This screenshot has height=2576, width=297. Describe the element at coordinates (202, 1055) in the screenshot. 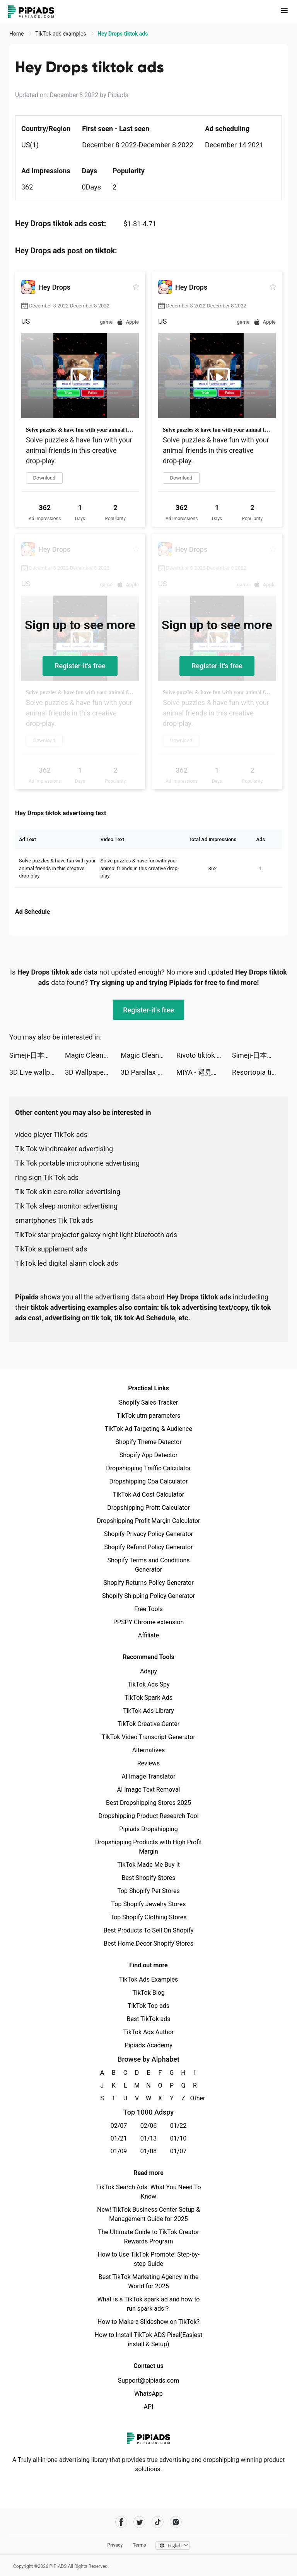

I see `Rivoto tiktok ads` at that location.